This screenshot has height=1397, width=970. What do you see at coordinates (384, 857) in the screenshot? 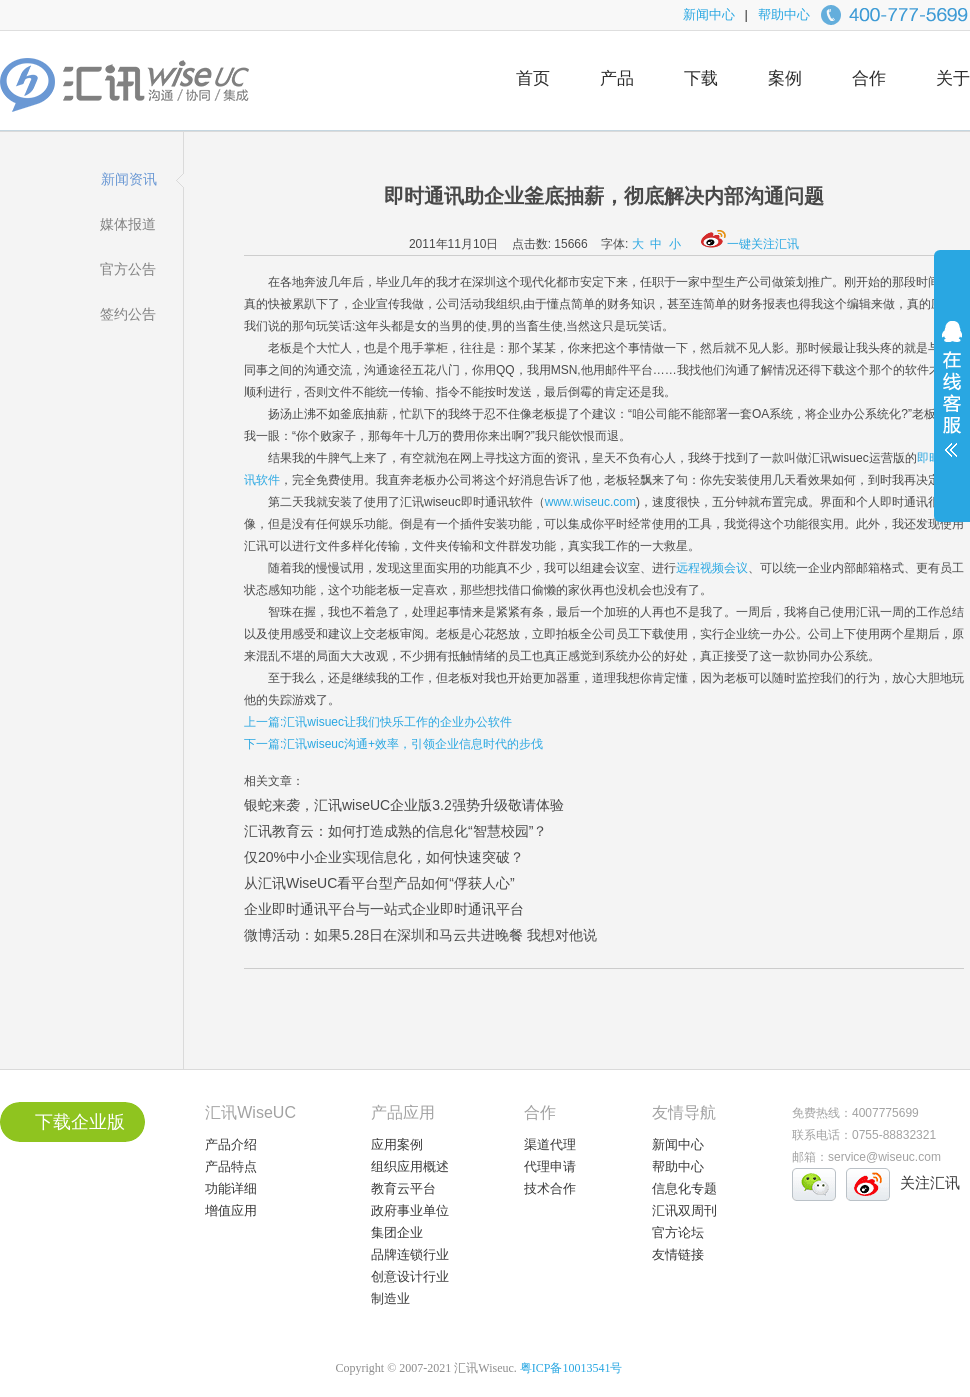
I see `仅20%中小企业实现信息化，如何快速突破？` at bounding box center [384, 857].